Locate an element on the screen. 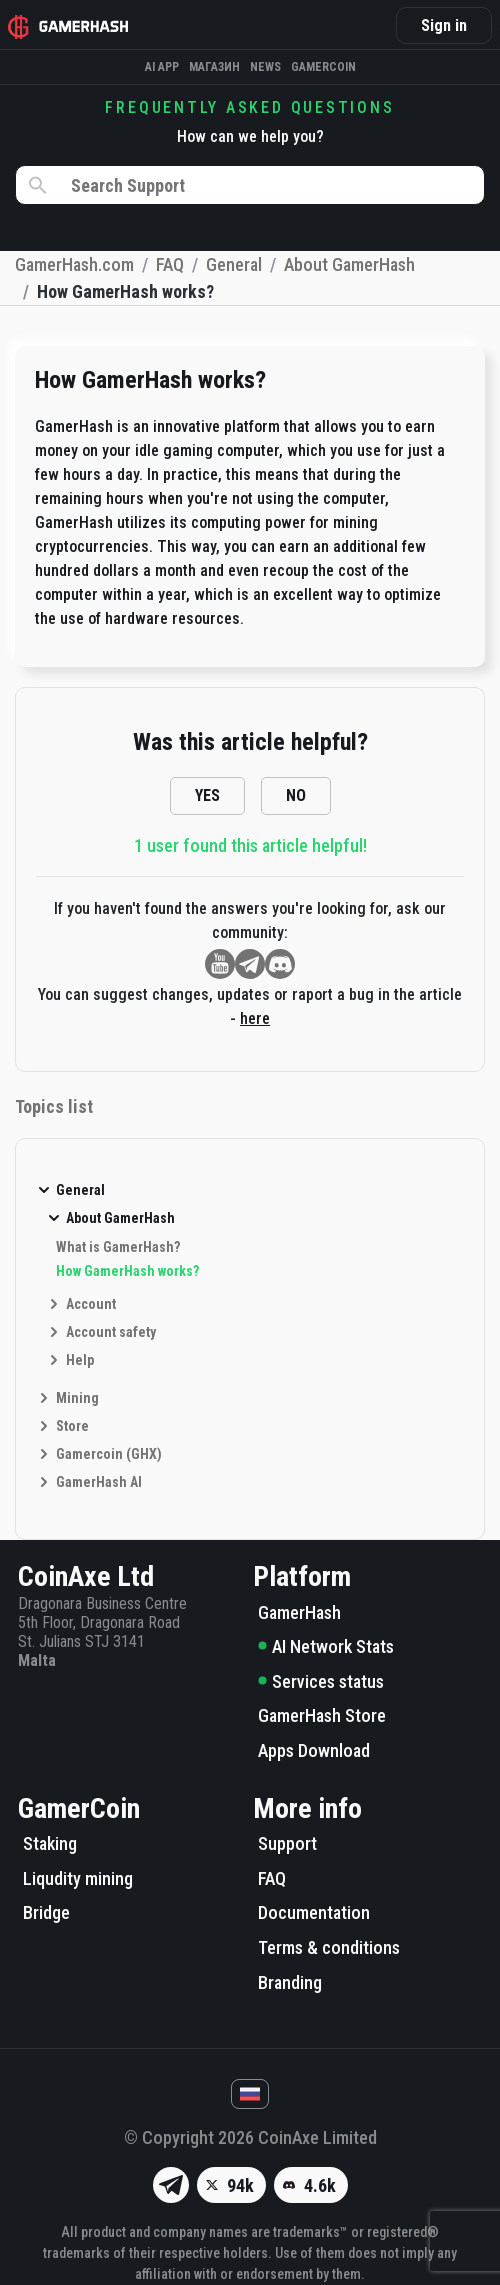 The height and width of the screenshot is (2285, 500). Магазин is located at coordinates (214, 67).